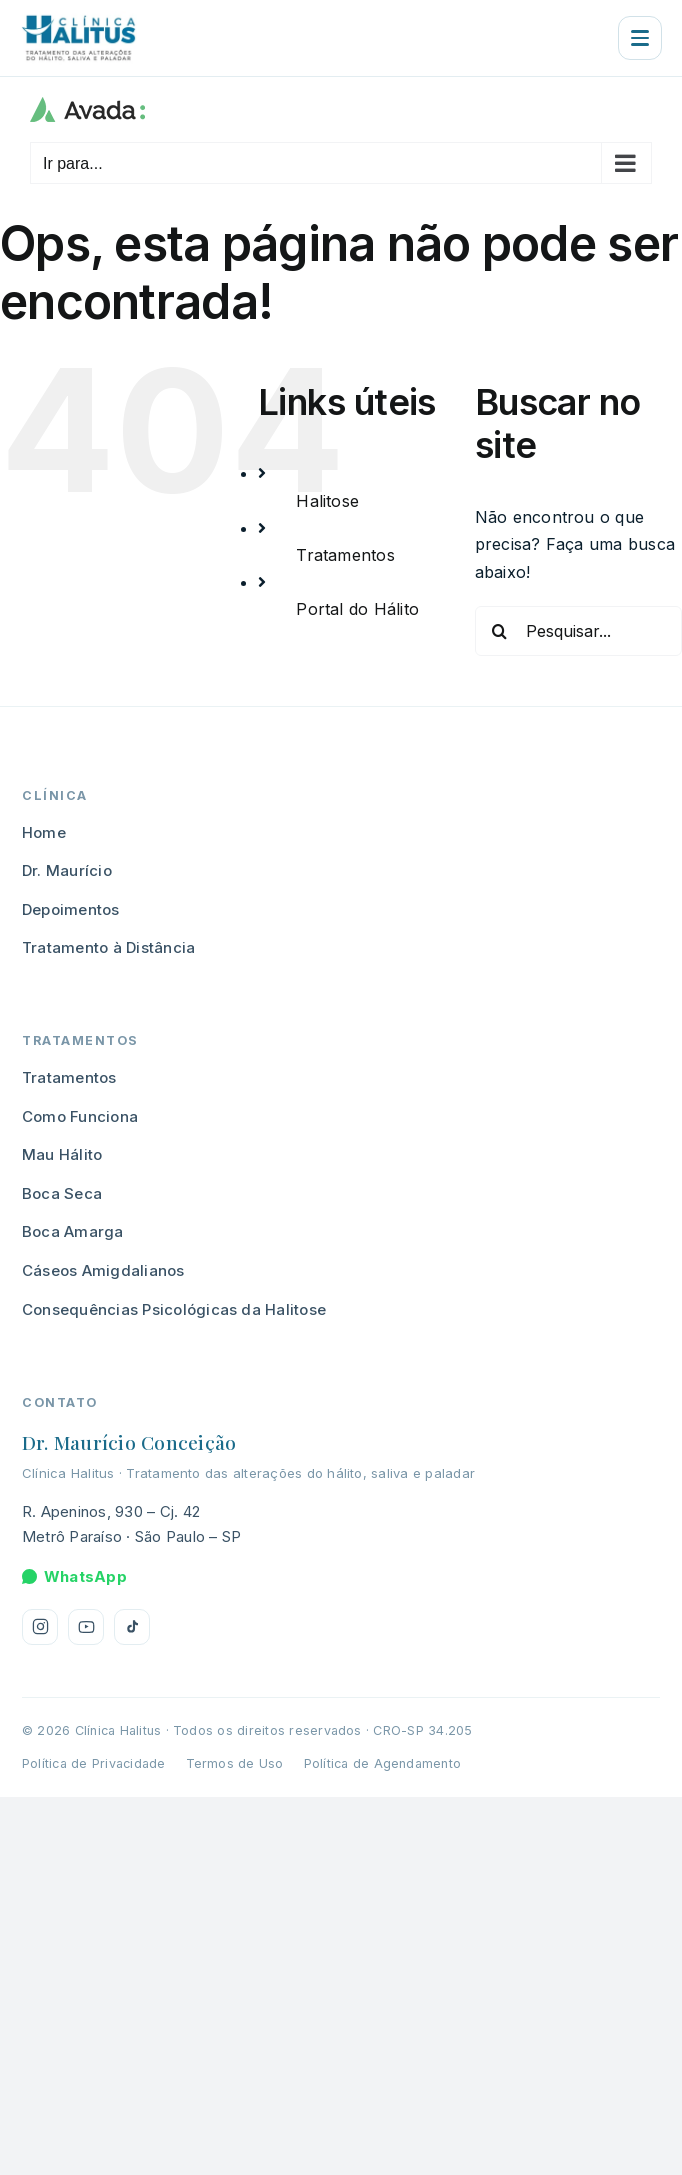 Image resolution: width=682 pixels, height=2175 pixels. Describe the element at coordinates (357, 609) in the screenshot. I see `Portal do Hálito` at that location.